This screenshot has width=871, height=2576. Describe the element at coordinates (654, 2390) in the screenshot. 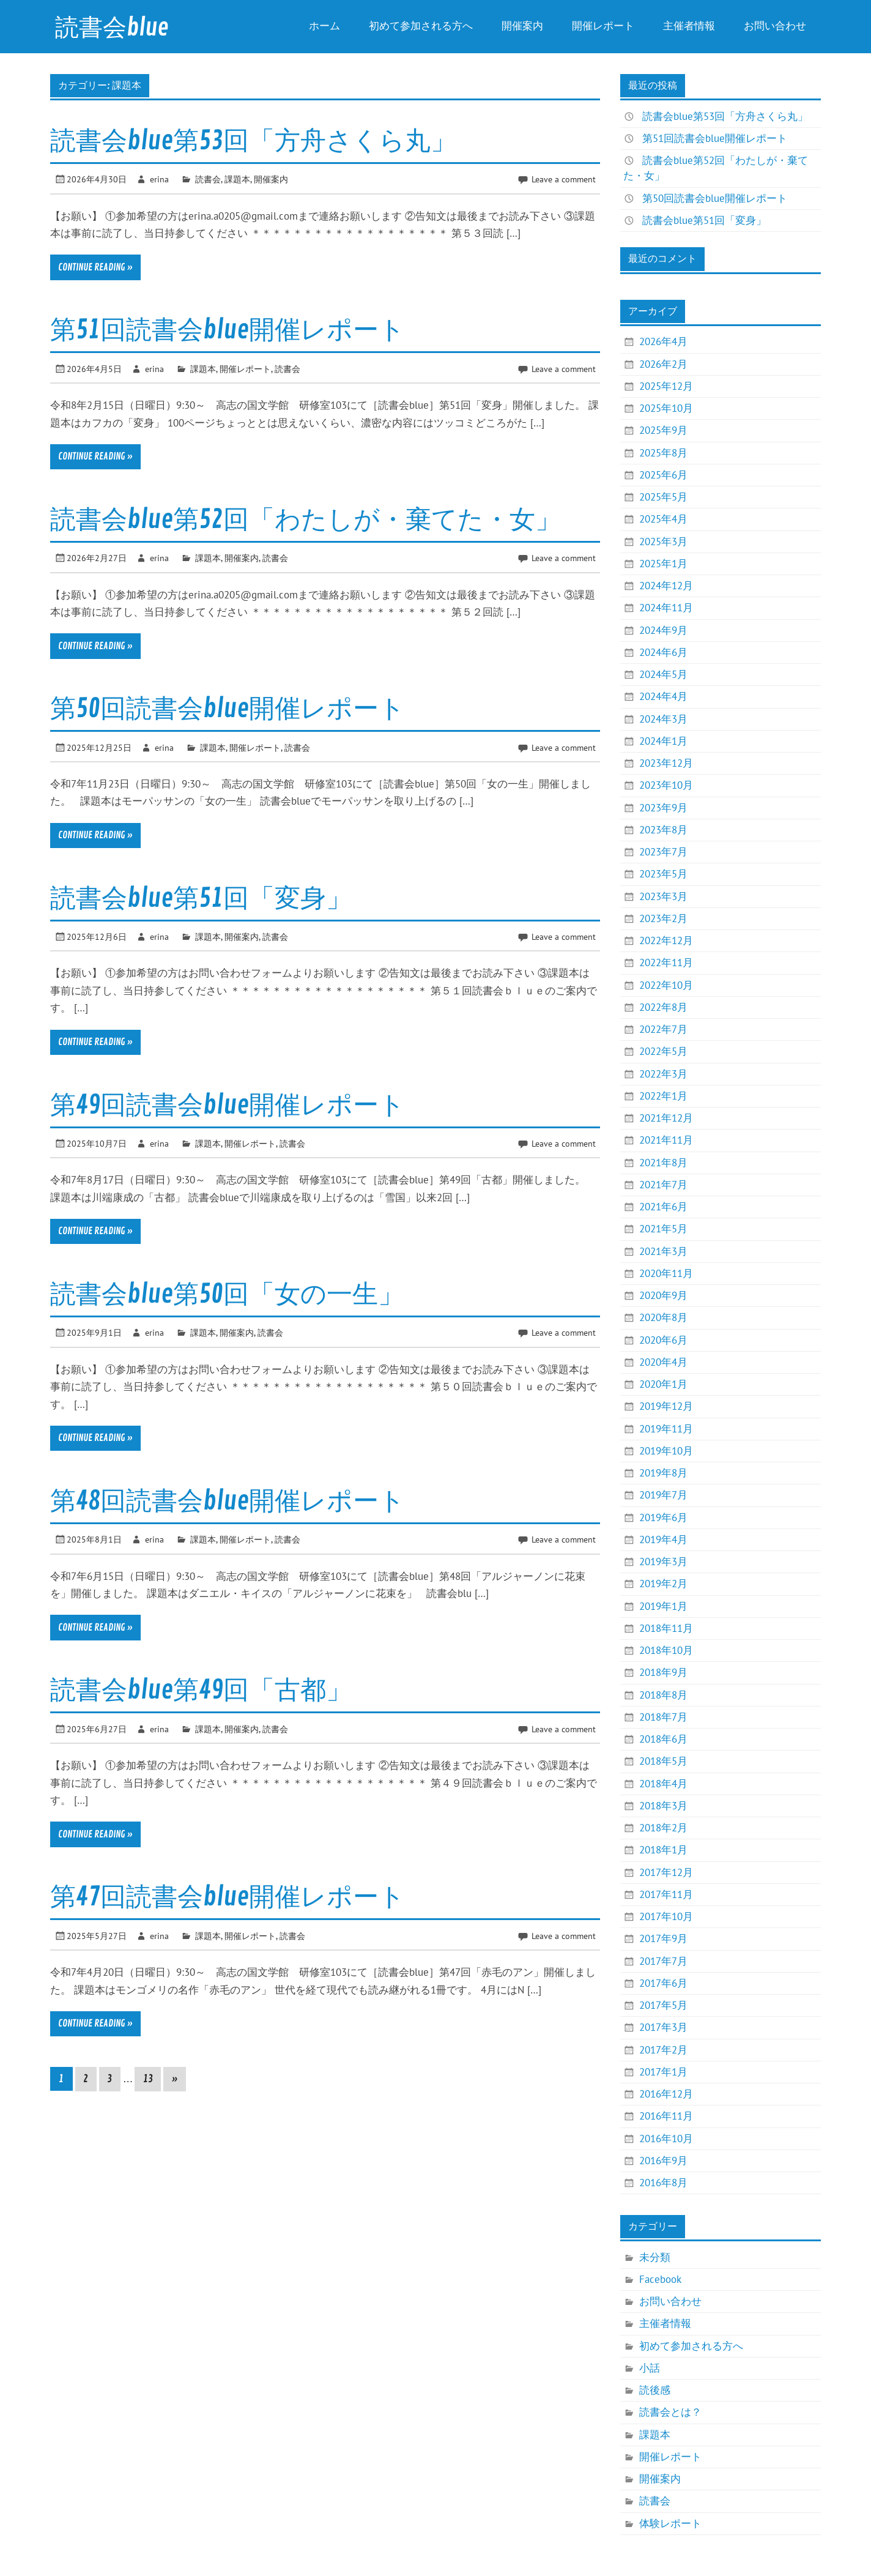

I see `読後感` at that location.